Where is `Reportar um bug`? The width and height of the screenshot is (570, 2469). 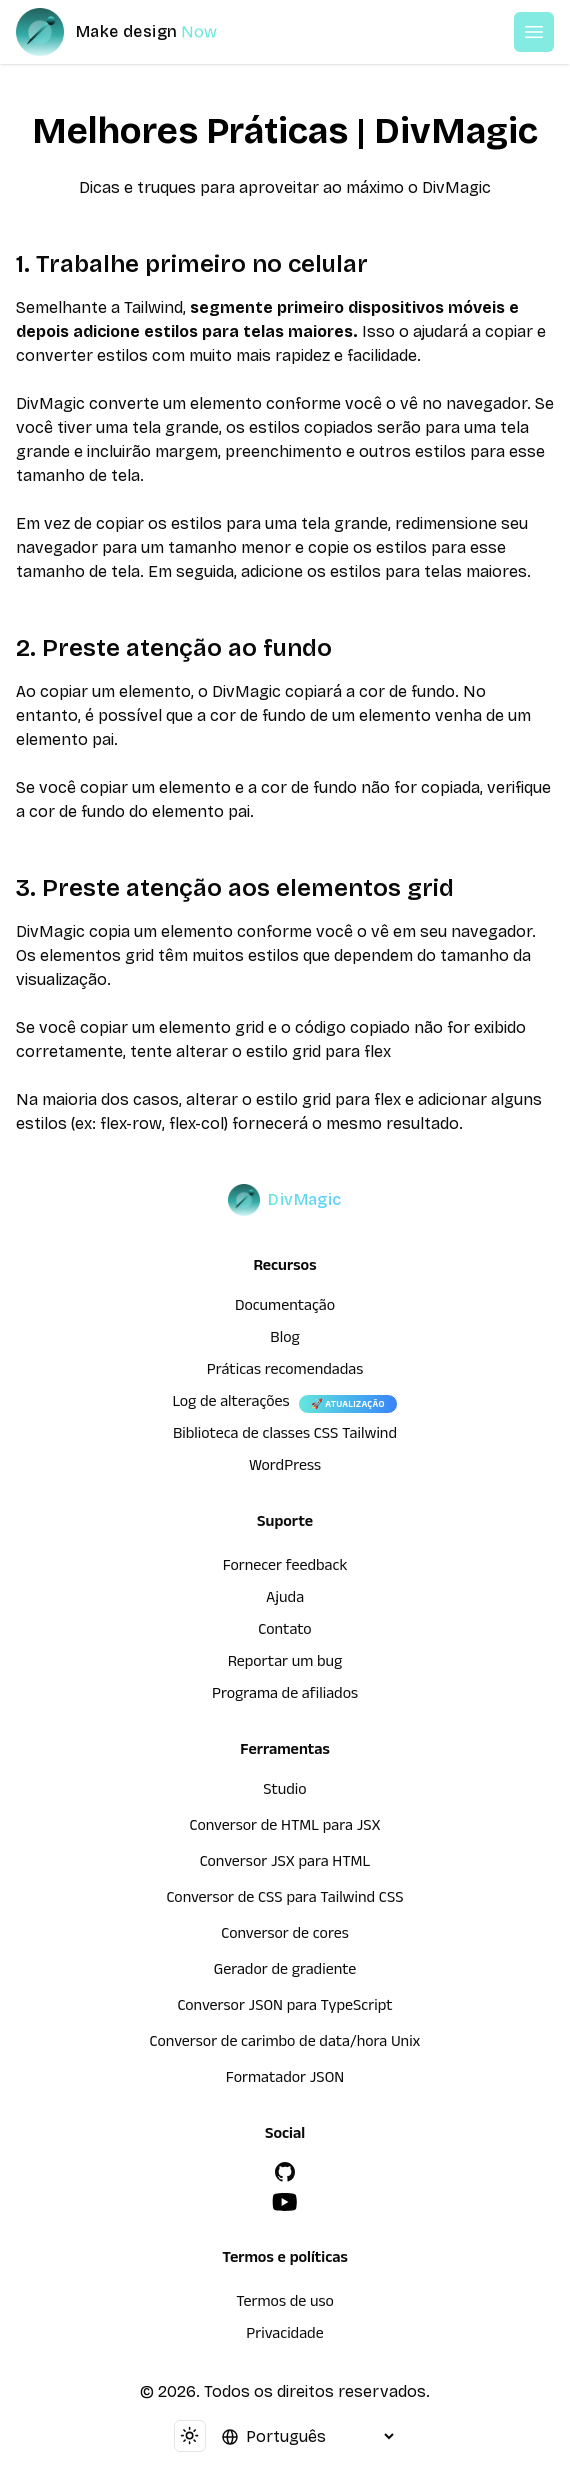
Reportar um bug is located at coordinates (285, 1664).